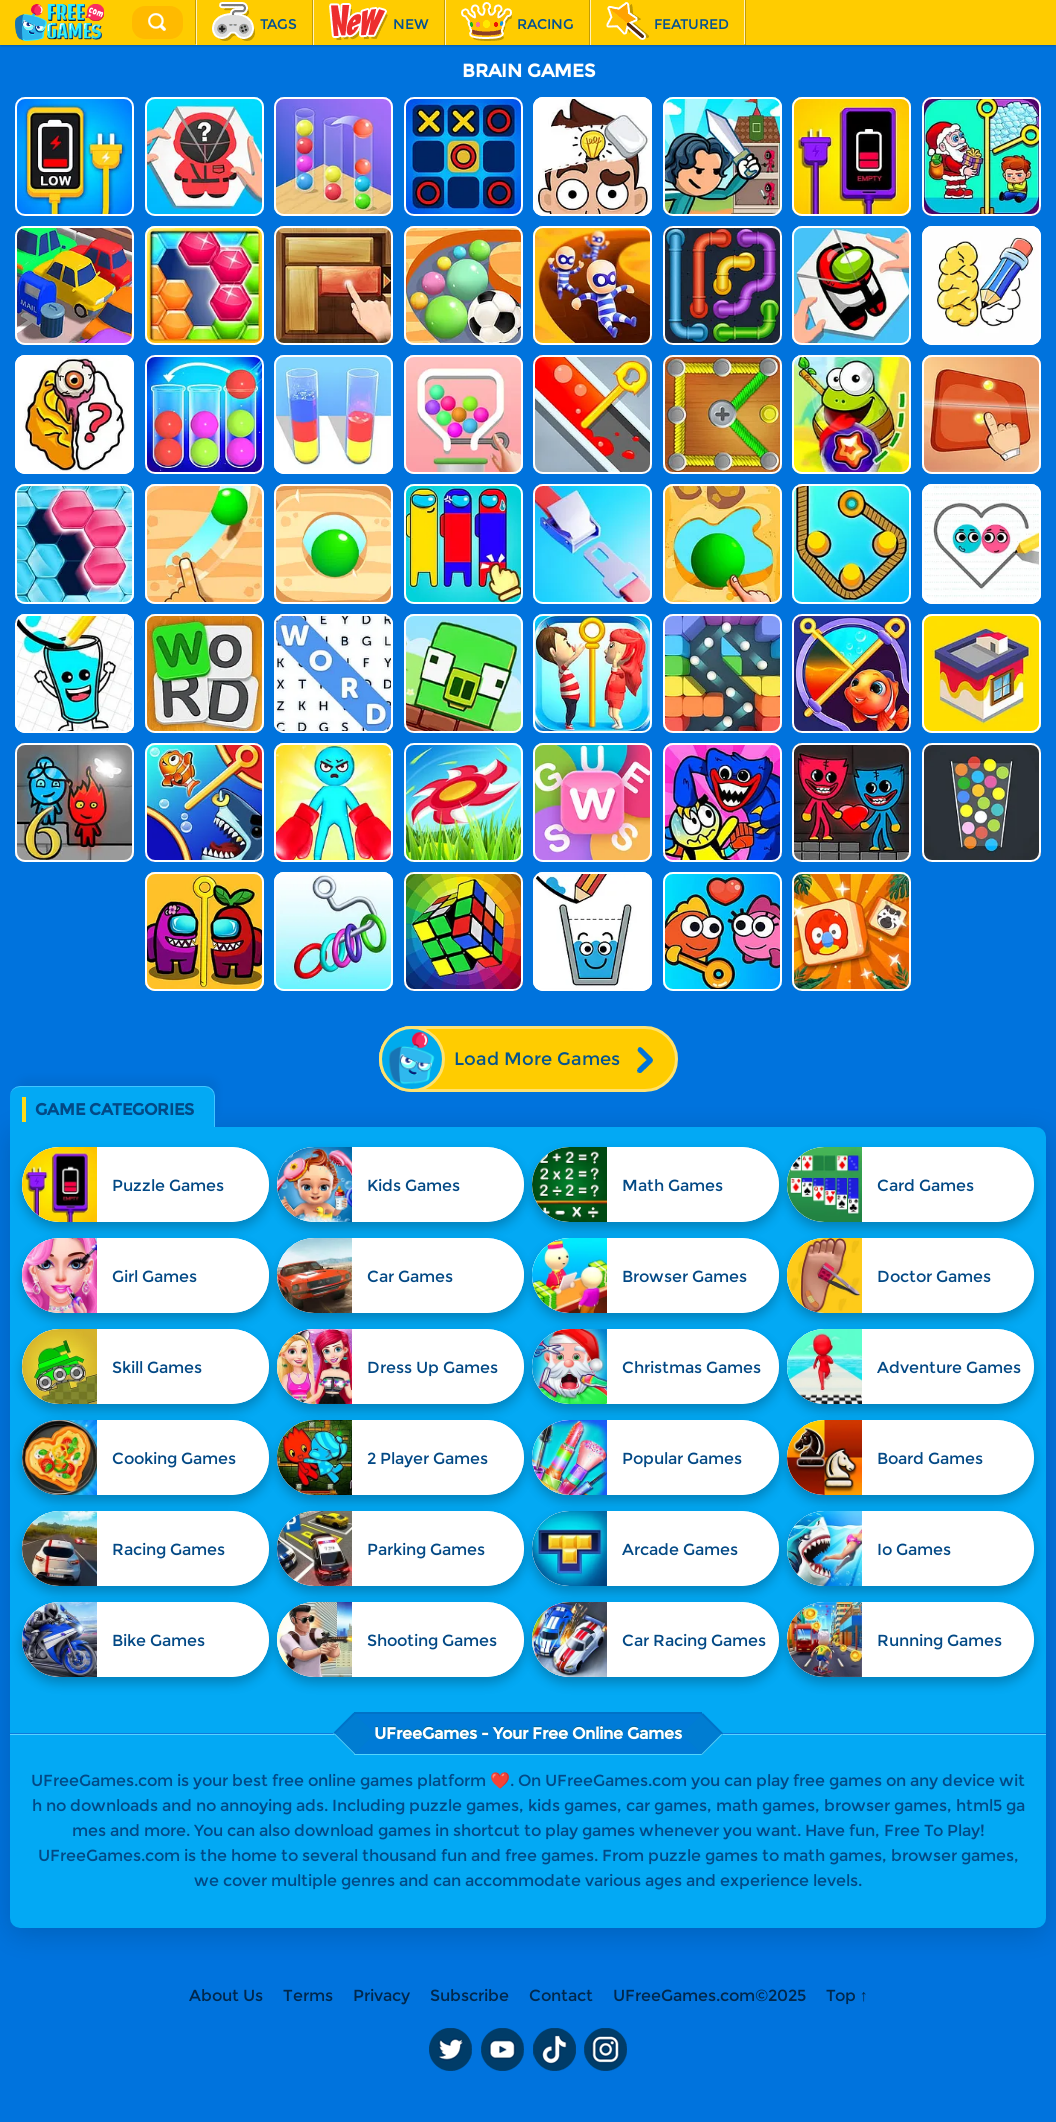  What do you see at coordinates (502, 2050) in the screenshot?
I see `Youtube` at bounding box center [502, 2050].